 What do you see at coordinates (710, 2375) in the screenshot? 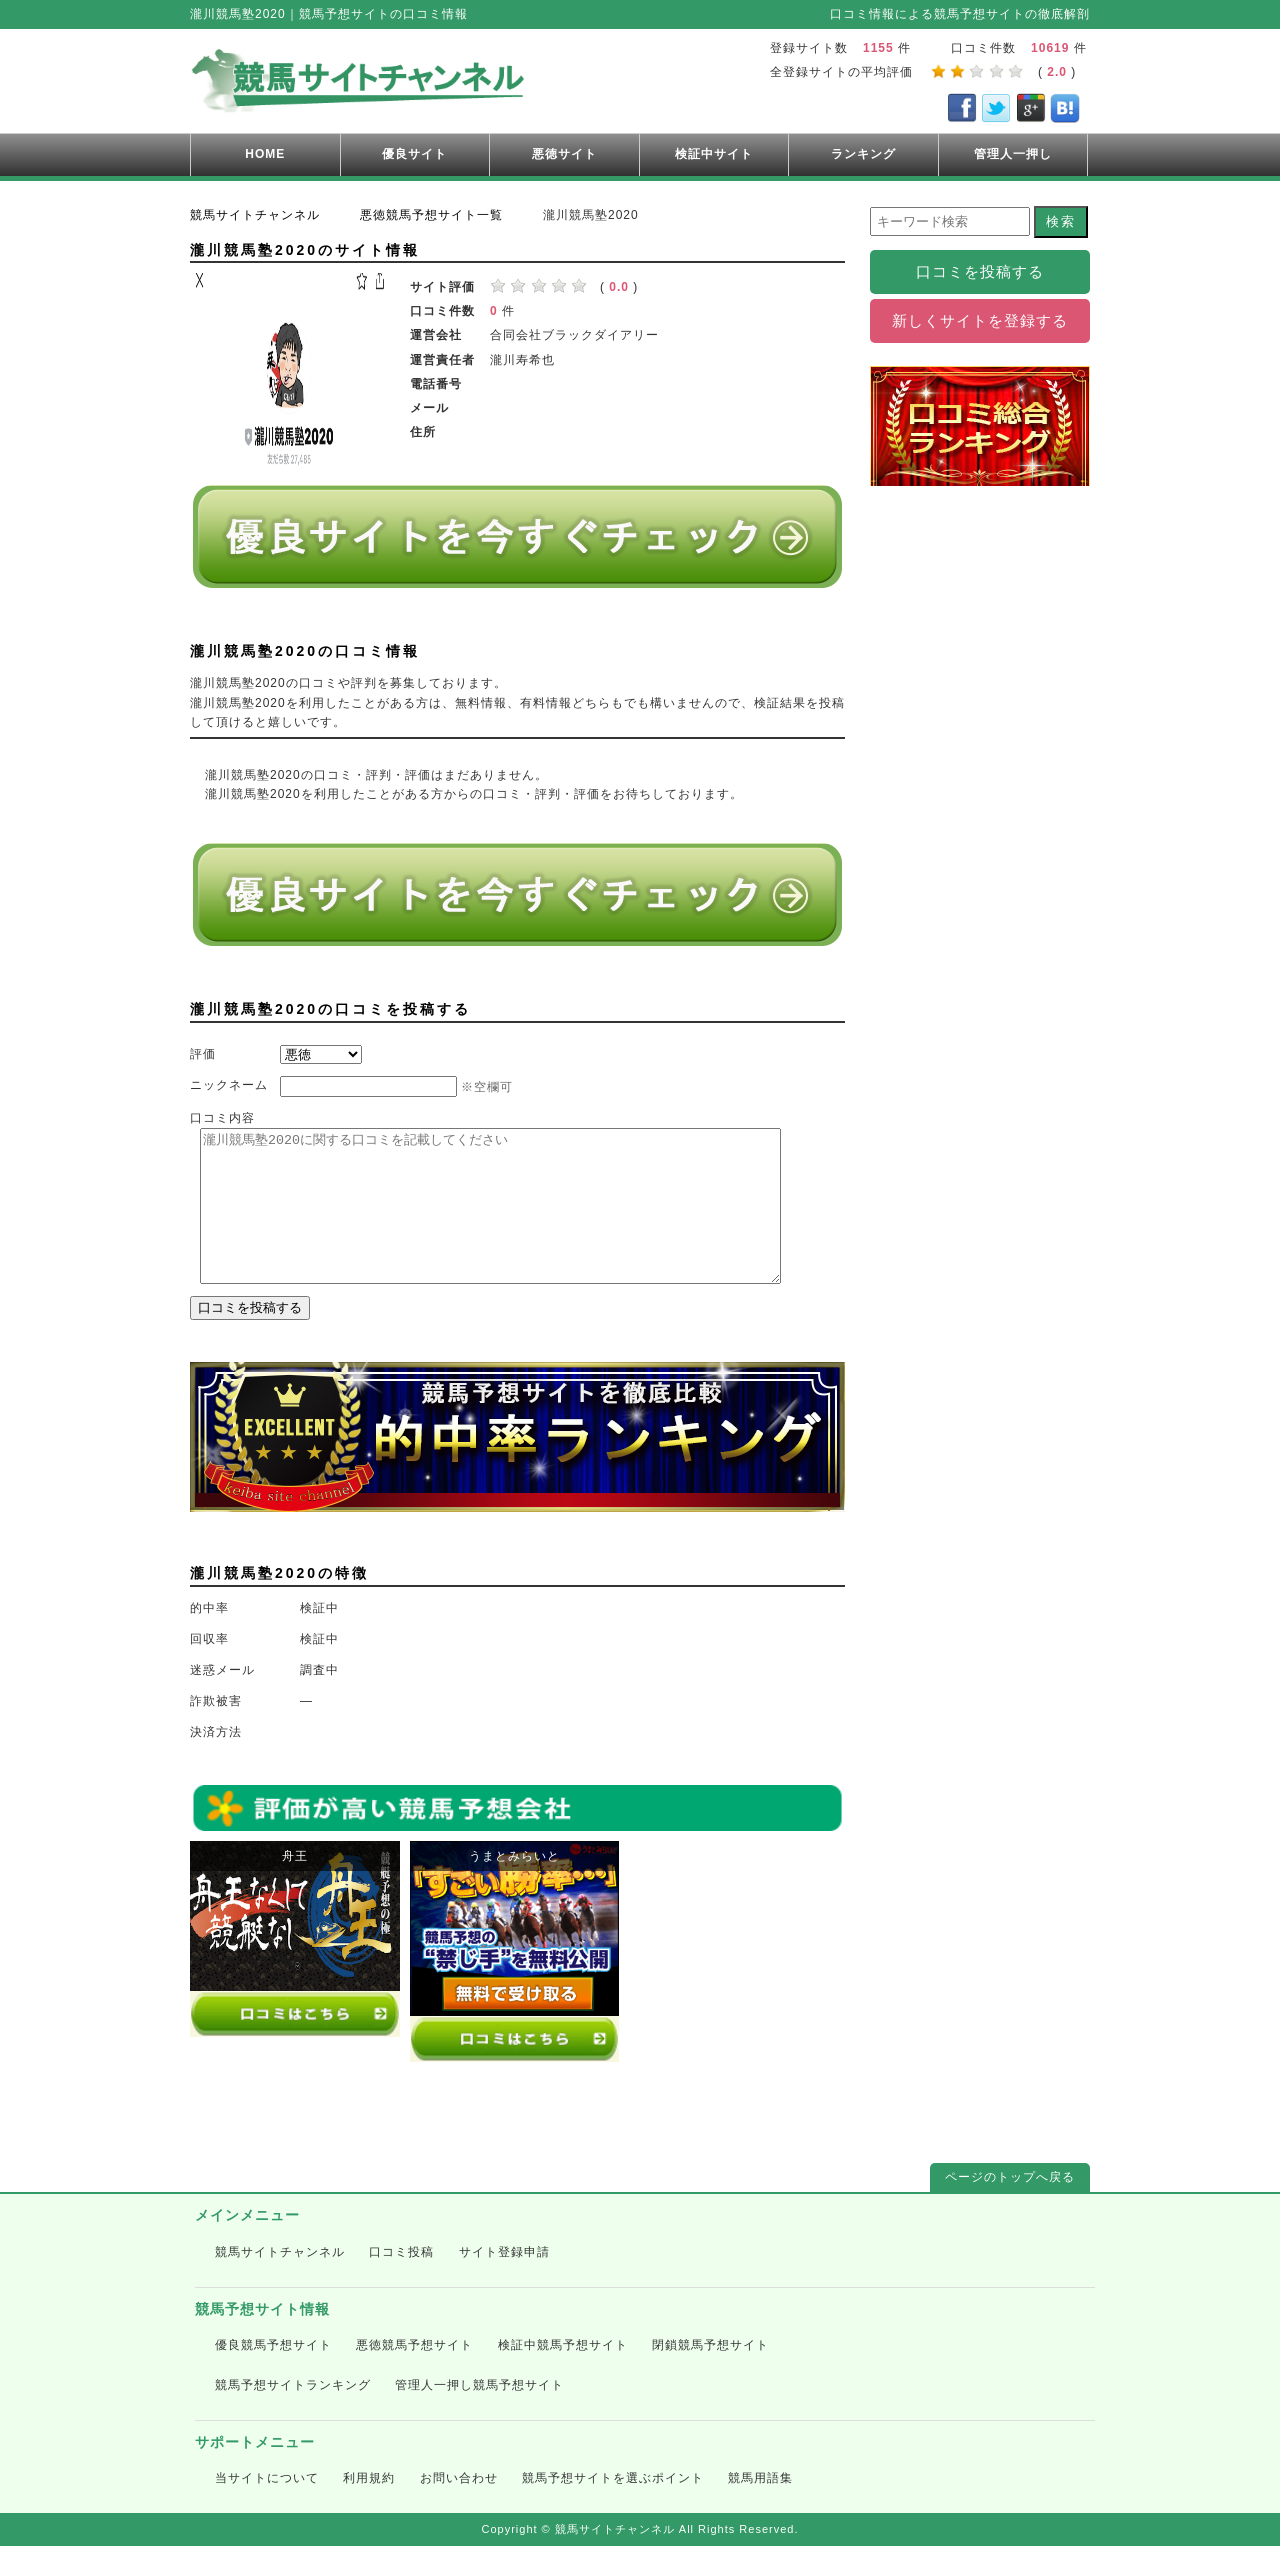
I see `閉鎖競馬予想サイト` at bounding box center [710, 2375].